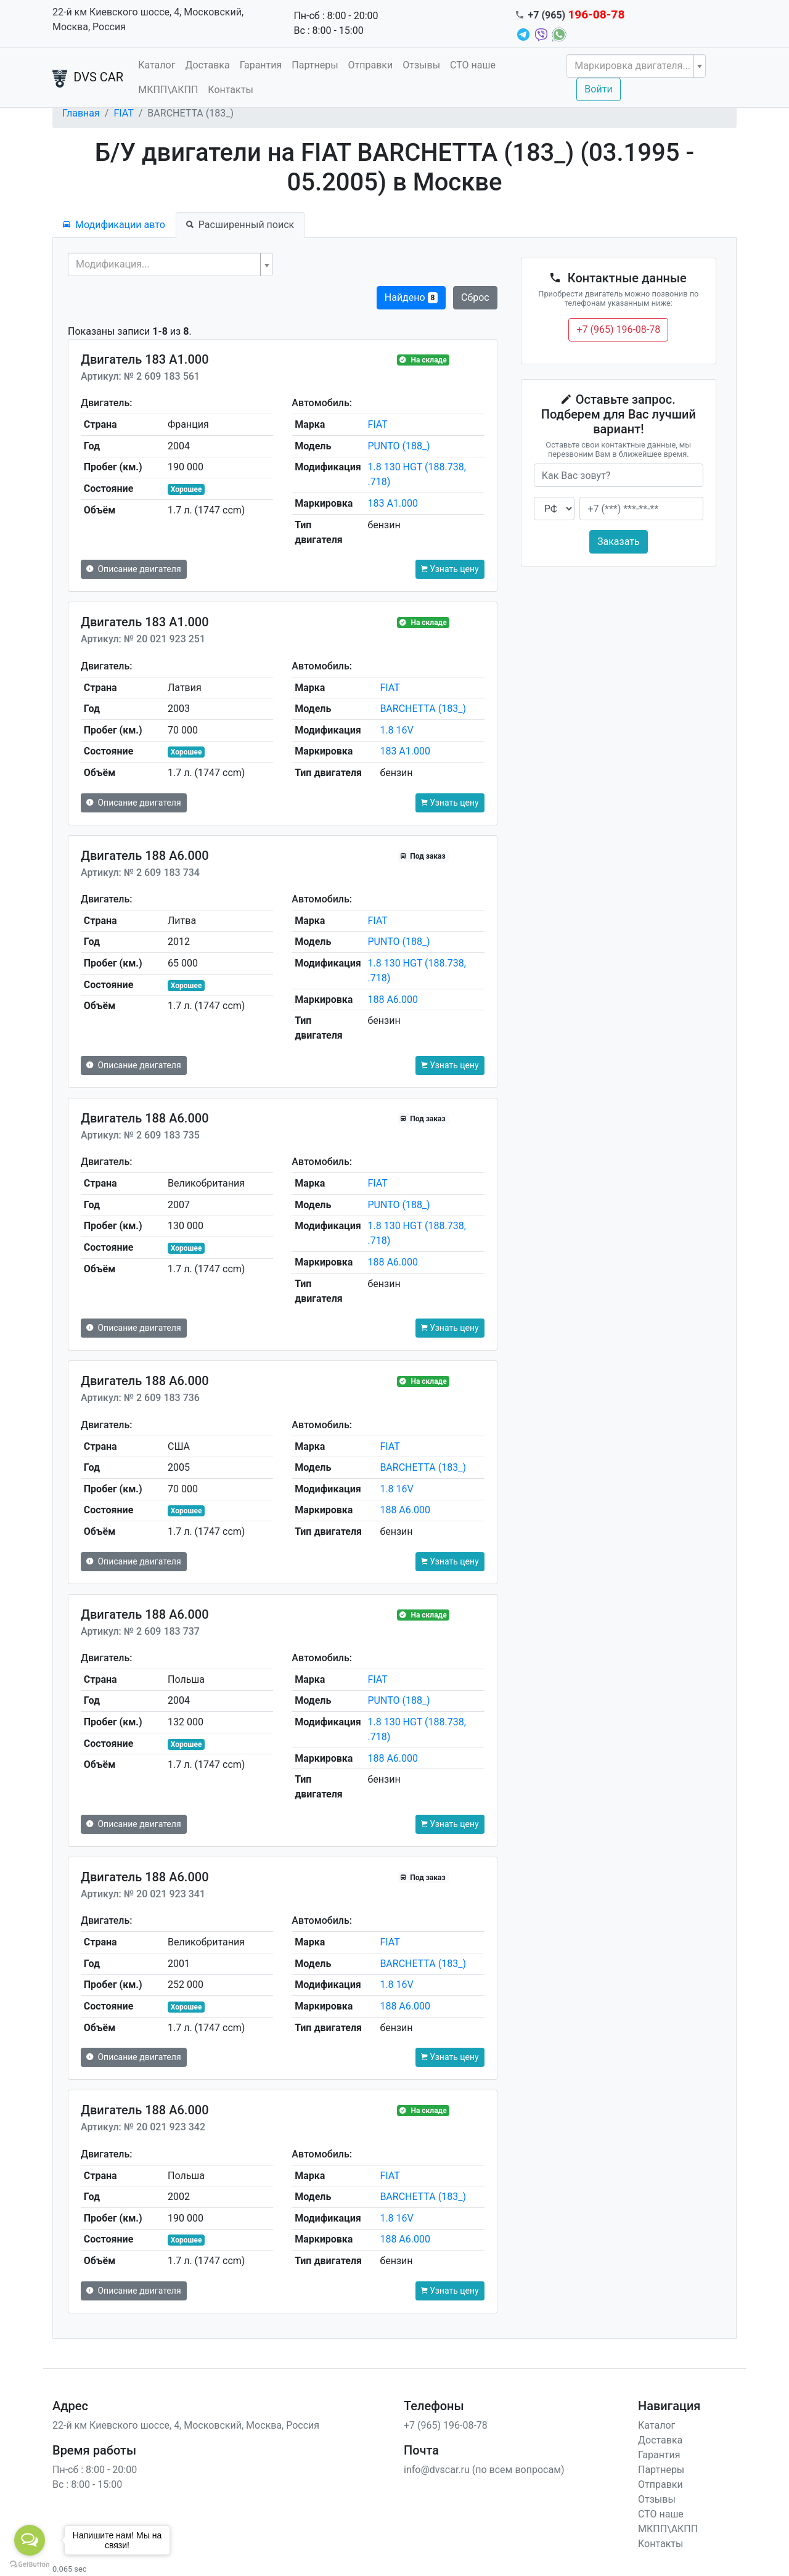  I want to click on Гарантия, so click(261, 65).